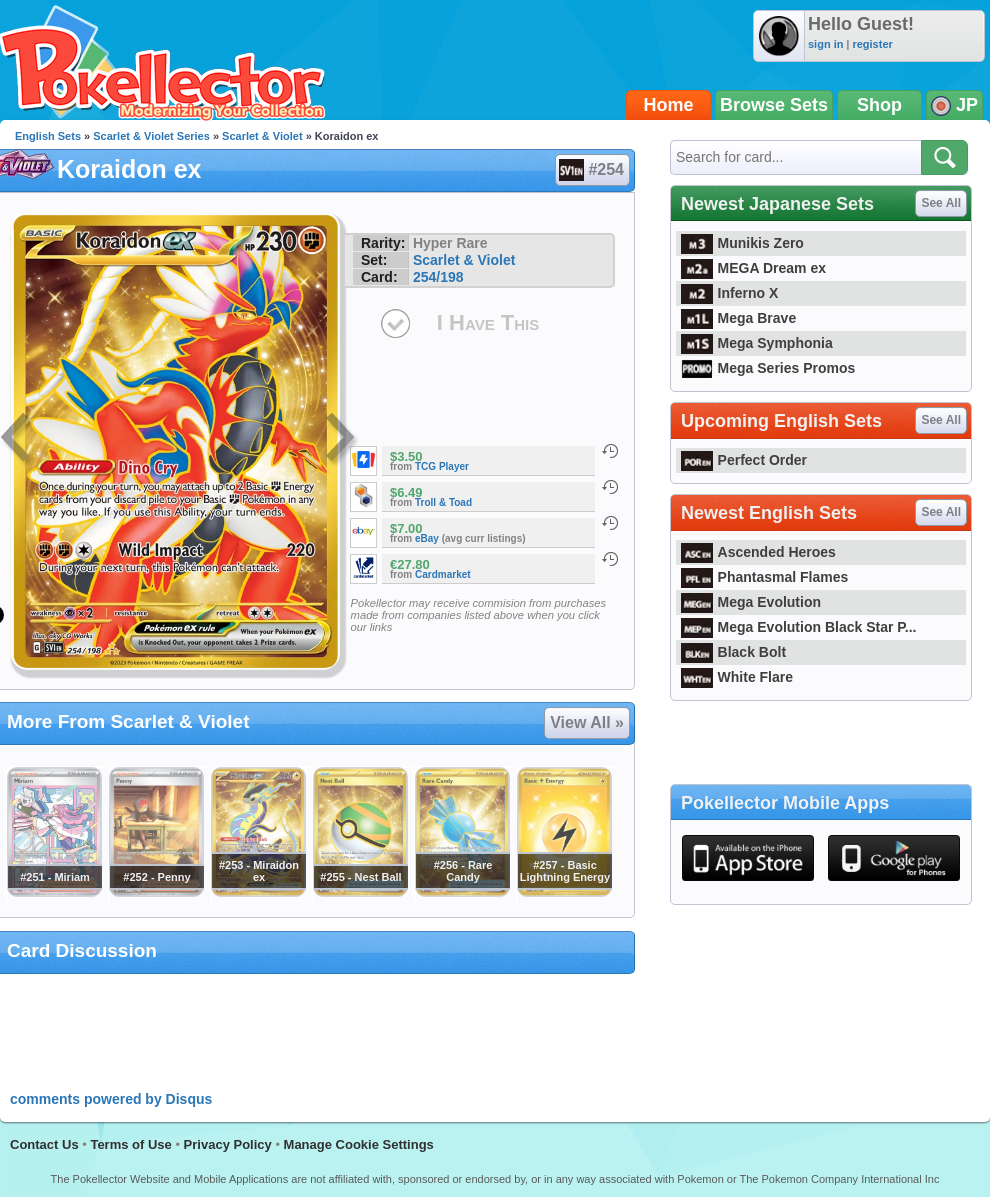 This screenshot has height=1197, width=990. I want to click on Privacy Policy, so click(228, 1144).